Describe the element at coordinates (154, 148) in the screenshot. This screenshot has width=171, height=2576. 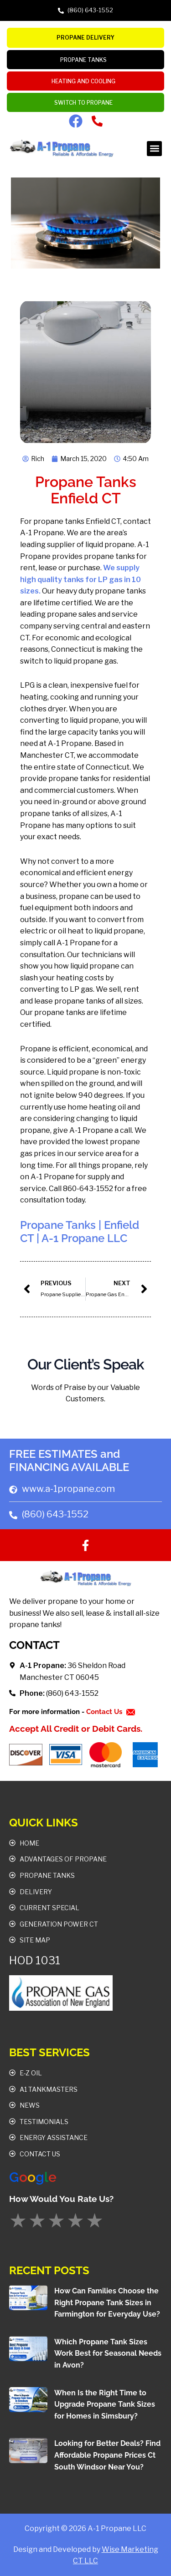
I see `[button]` at that location.